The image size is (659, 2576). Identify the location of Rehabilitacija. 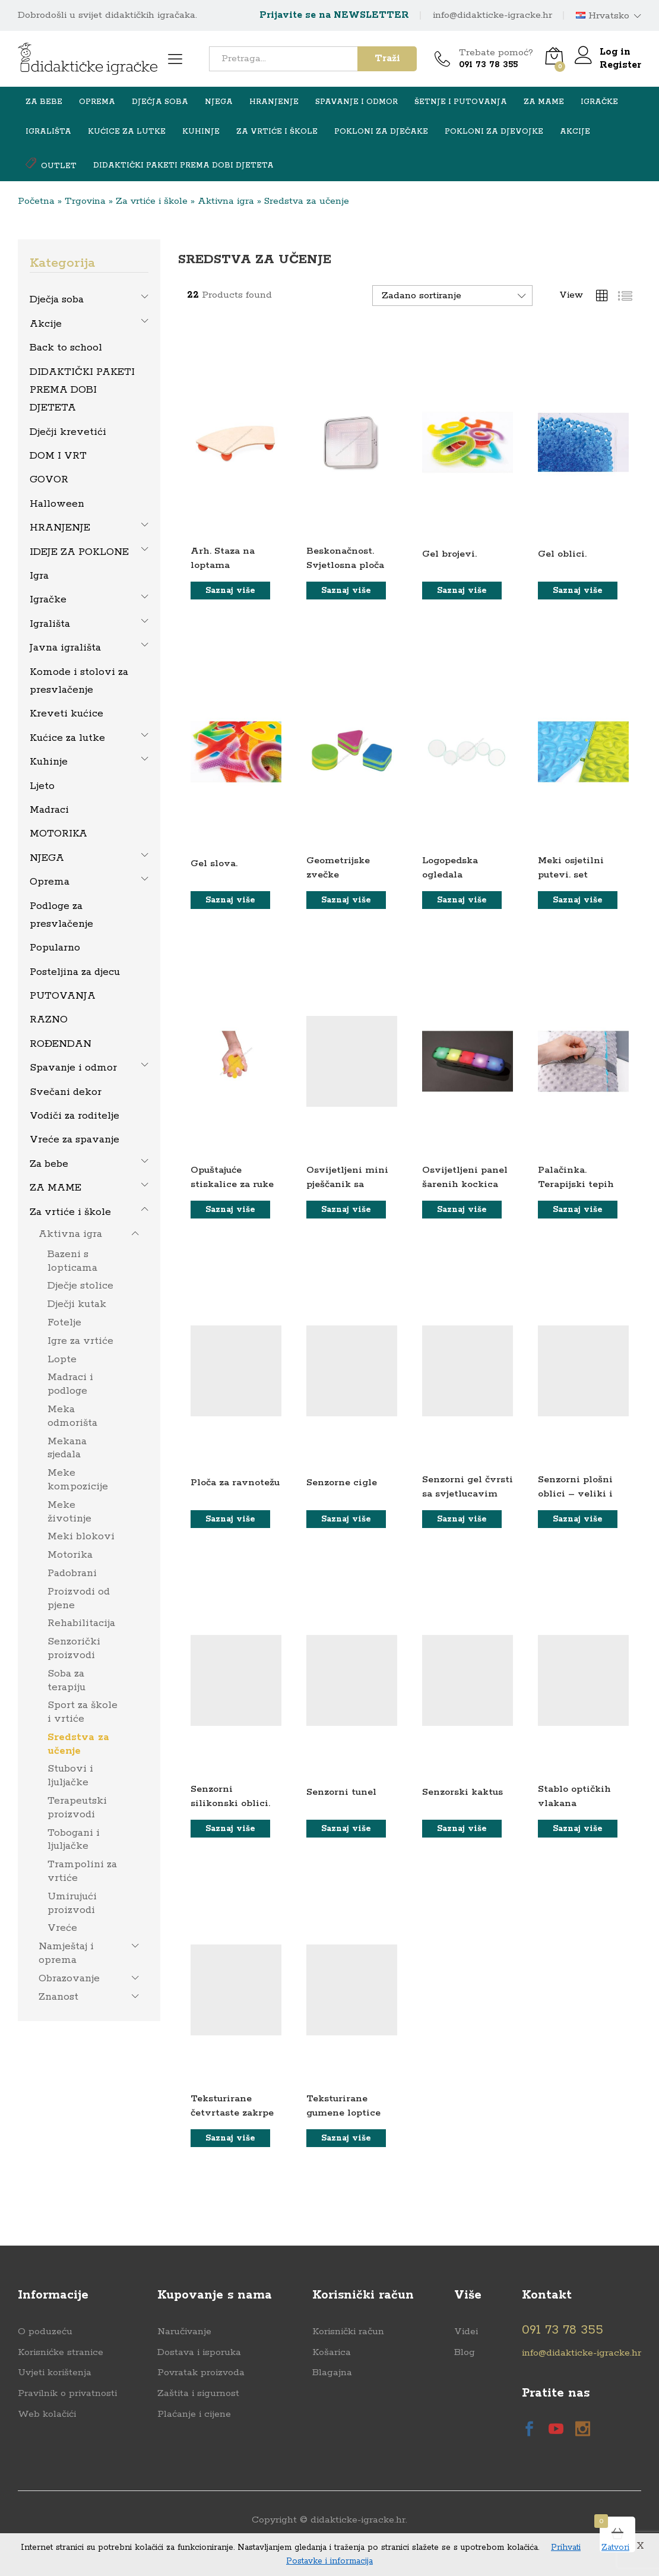
(81, 1623).